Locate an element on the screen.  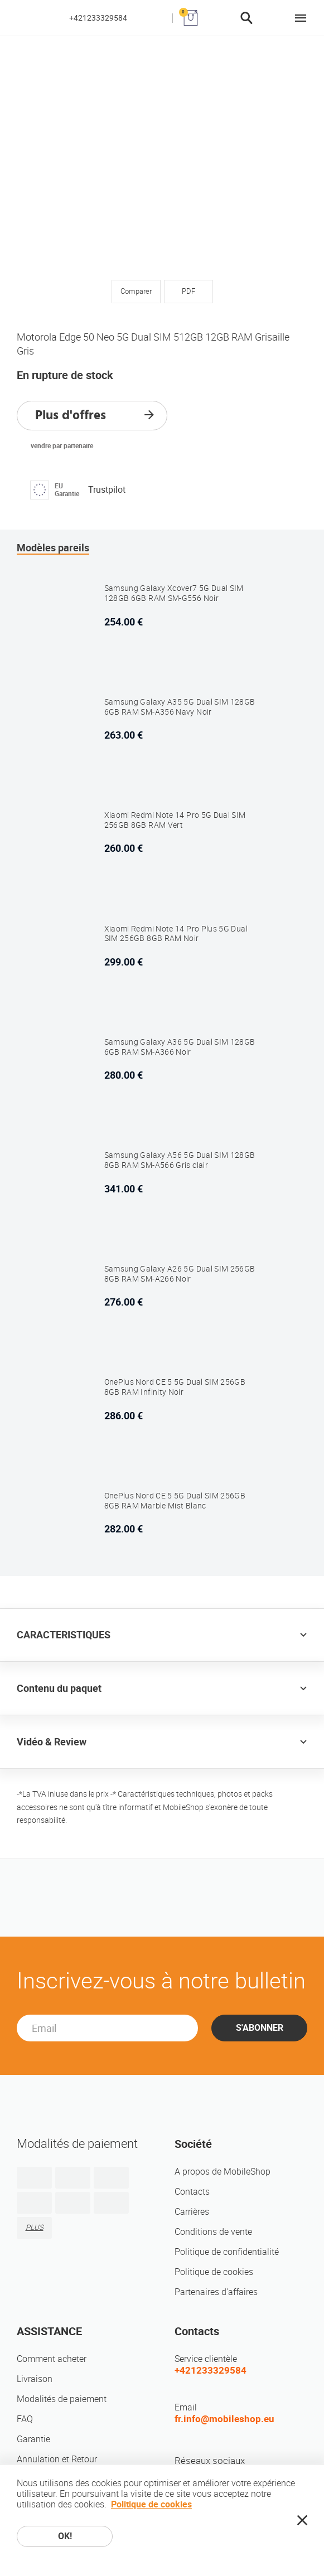
Contacts is located at coordinates (192, 2191).